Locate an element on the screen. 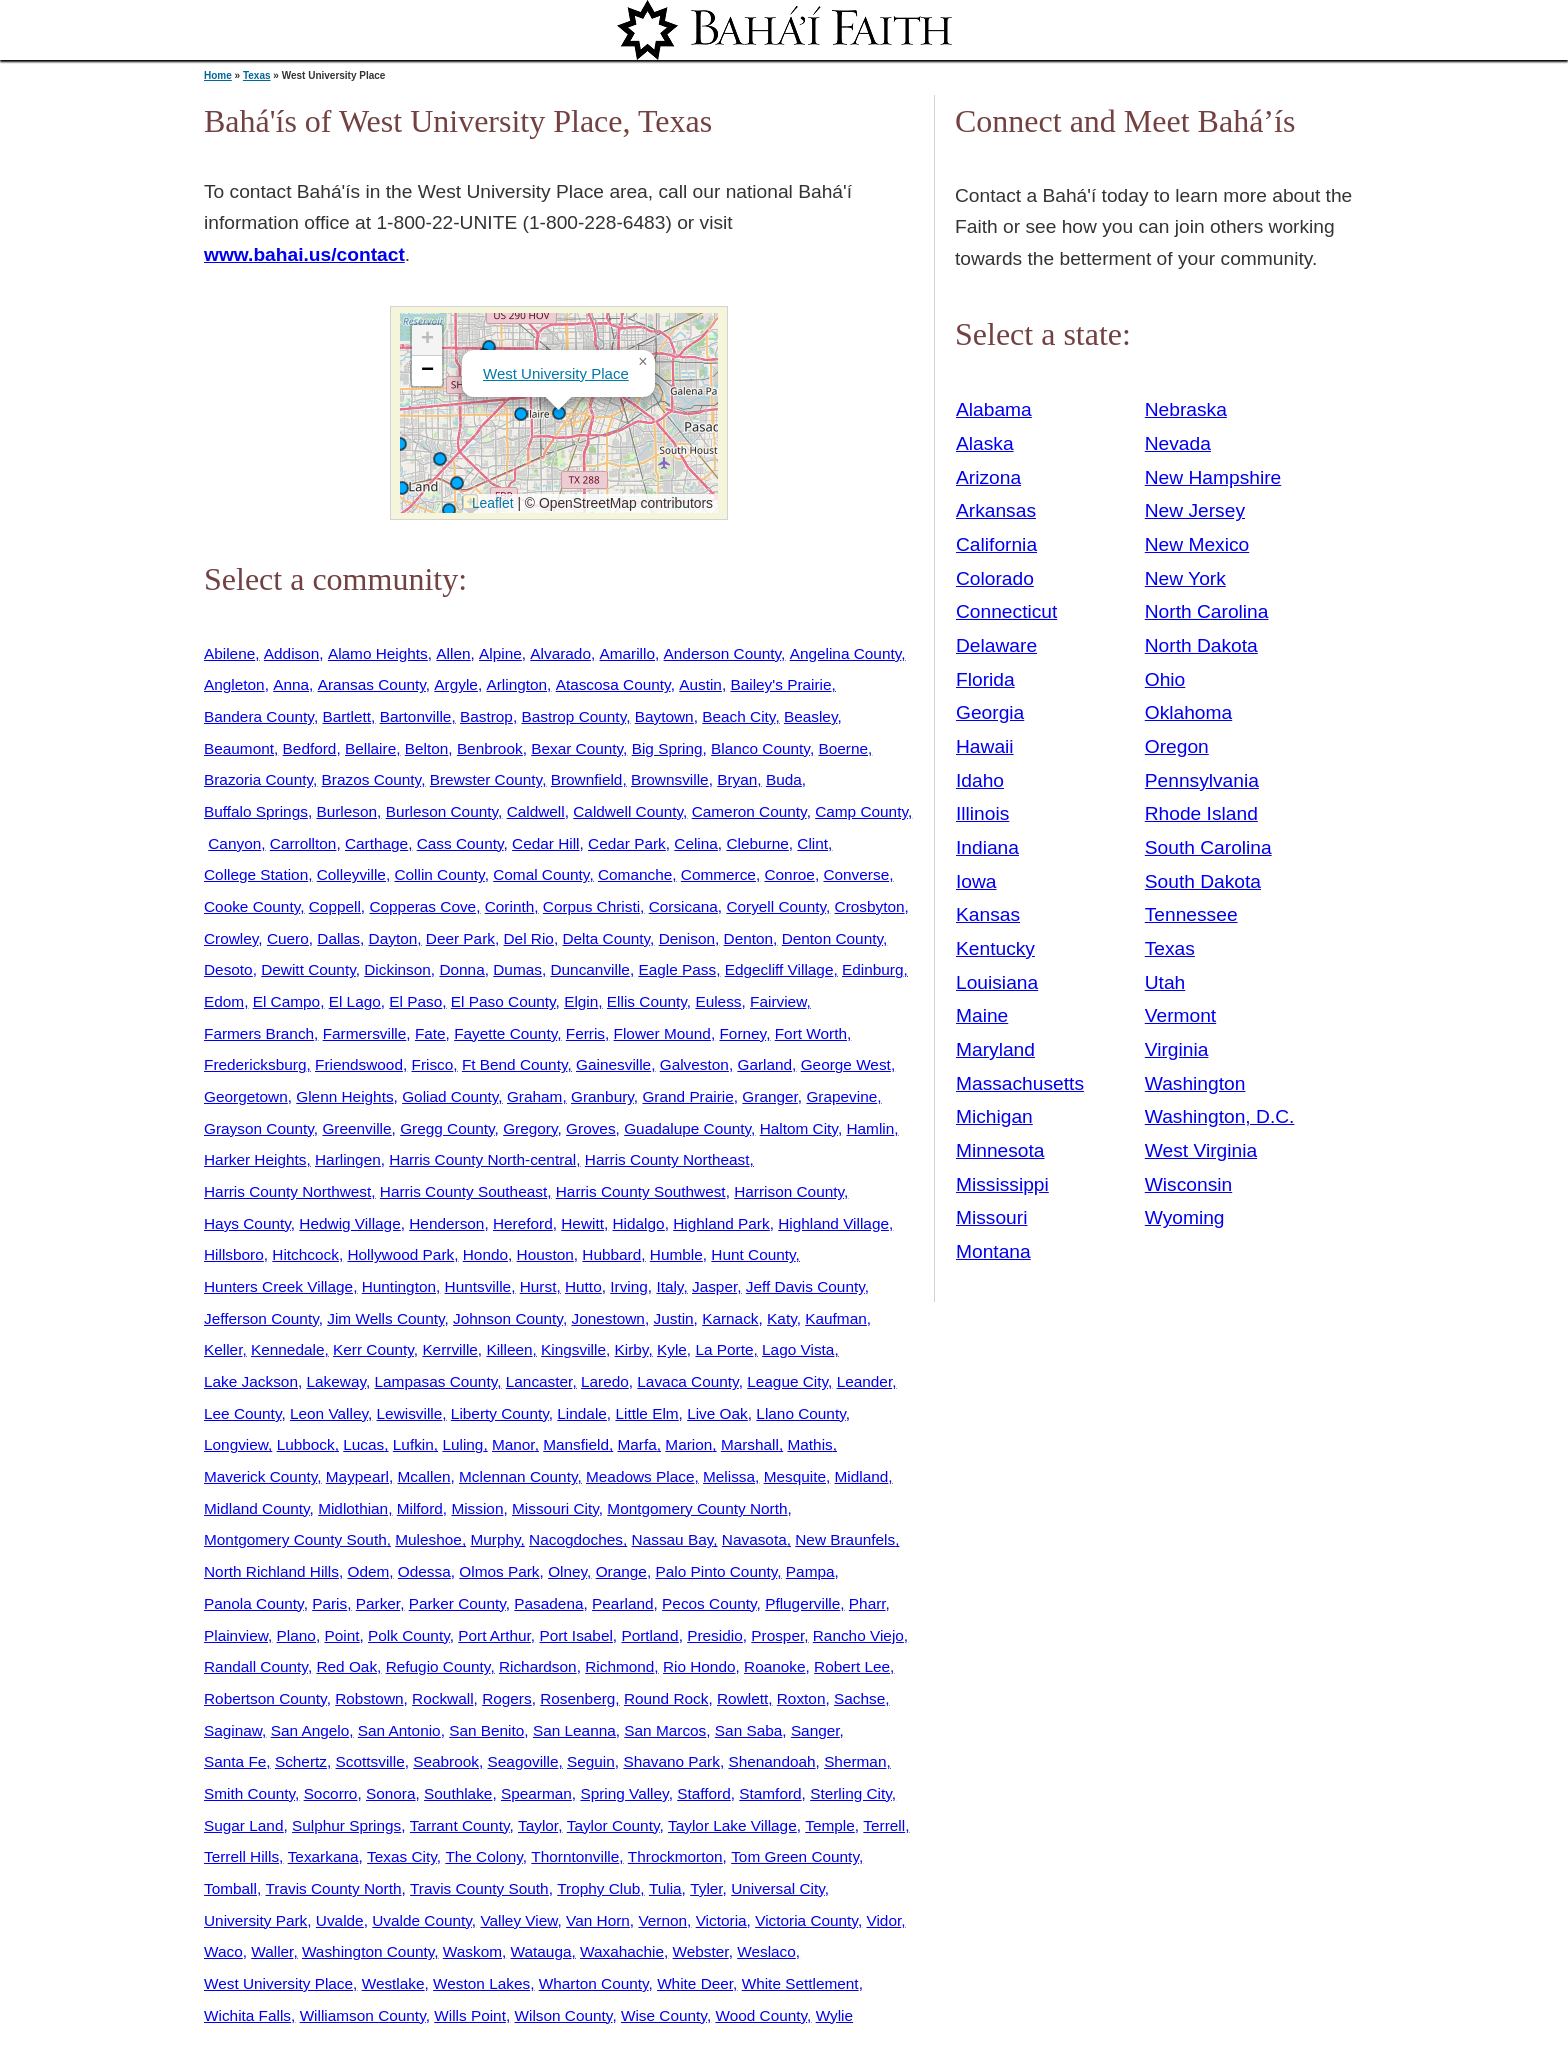  Conroe is located at coordinates (789, 874).